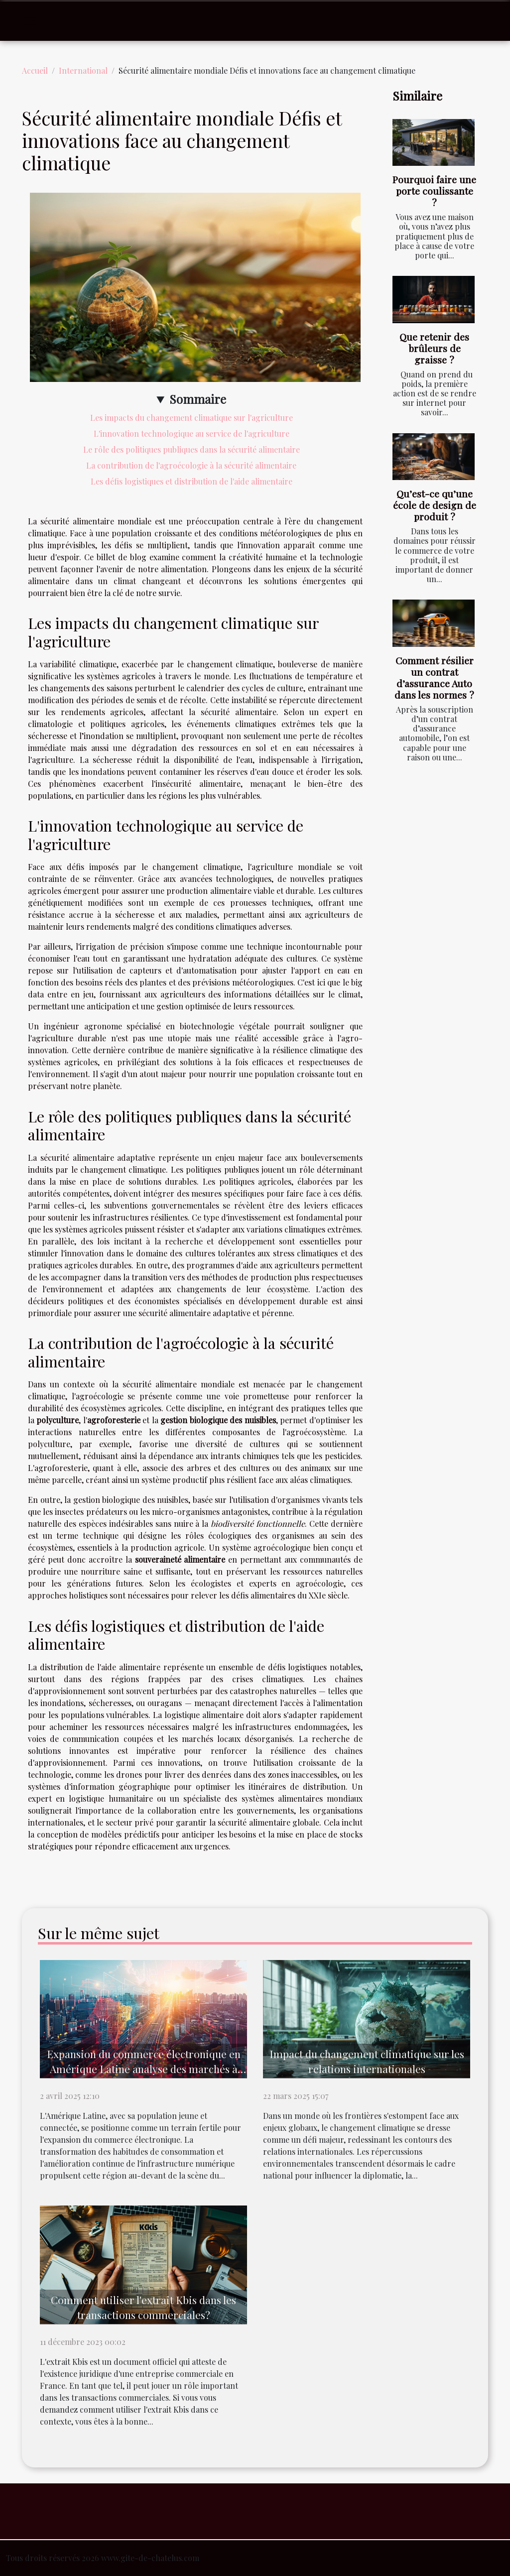  Describe the element at coordinates (35, 70) in the screenshot. I see `Accueil` at that location.